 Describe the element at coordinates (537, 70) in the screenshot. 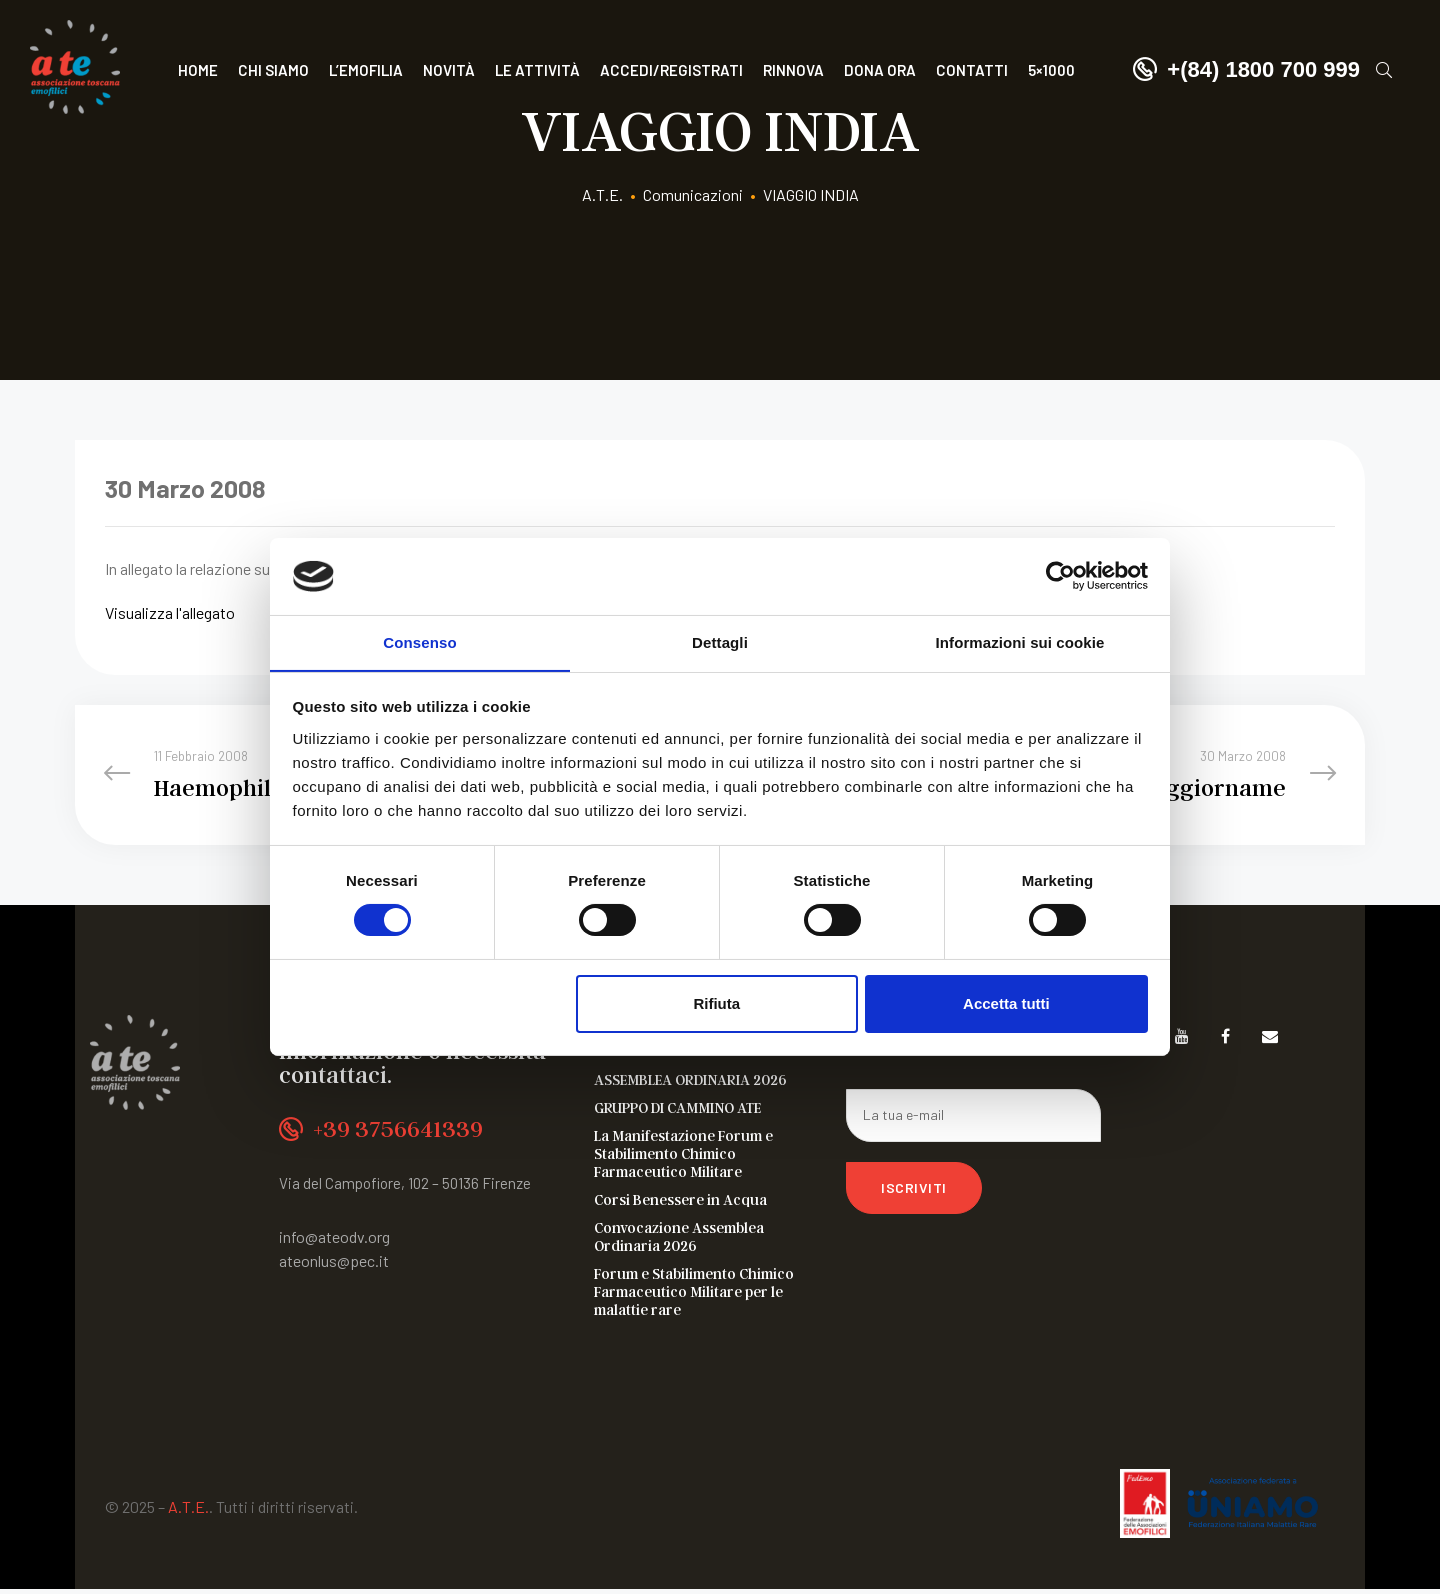

I see `Le attività` at that location.